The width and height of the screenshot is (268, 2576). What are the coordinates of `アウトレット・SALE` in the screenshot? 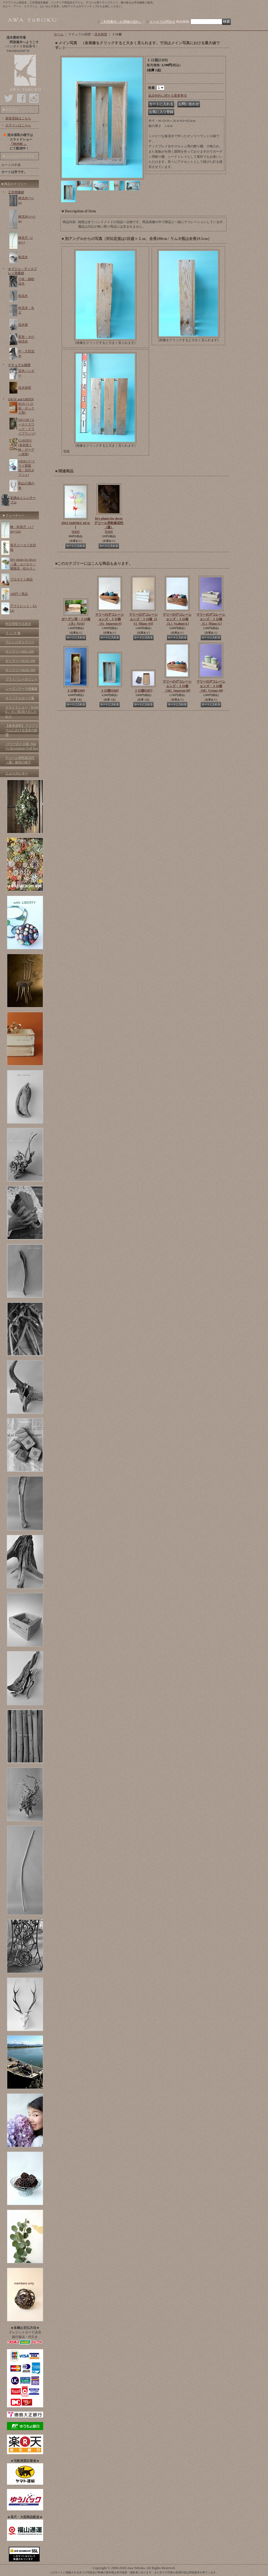 It's located at (23, 608).